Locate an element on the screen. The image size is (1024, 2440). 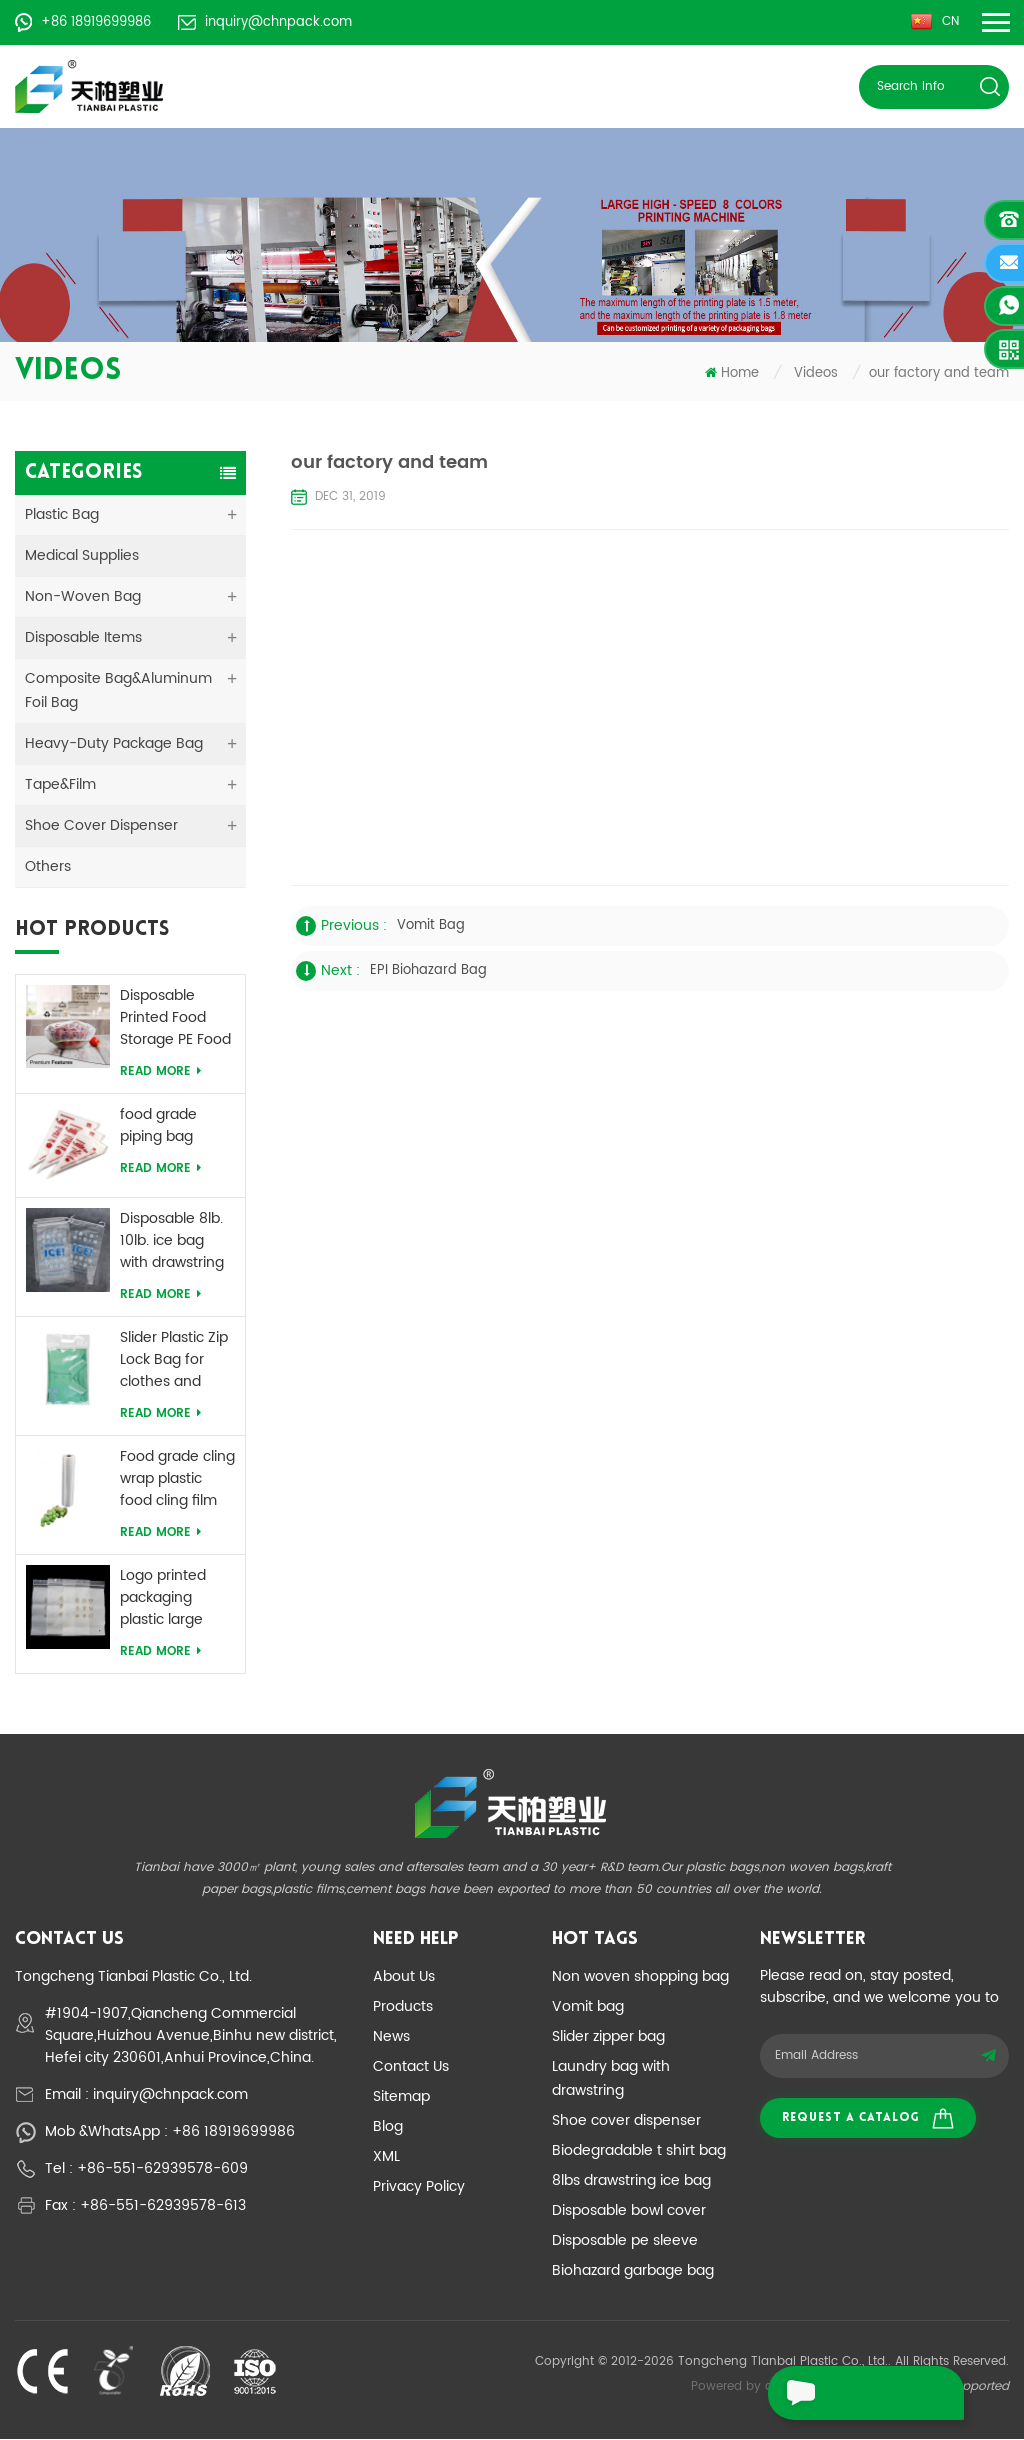
Products is located at coordinates (403, 2007).